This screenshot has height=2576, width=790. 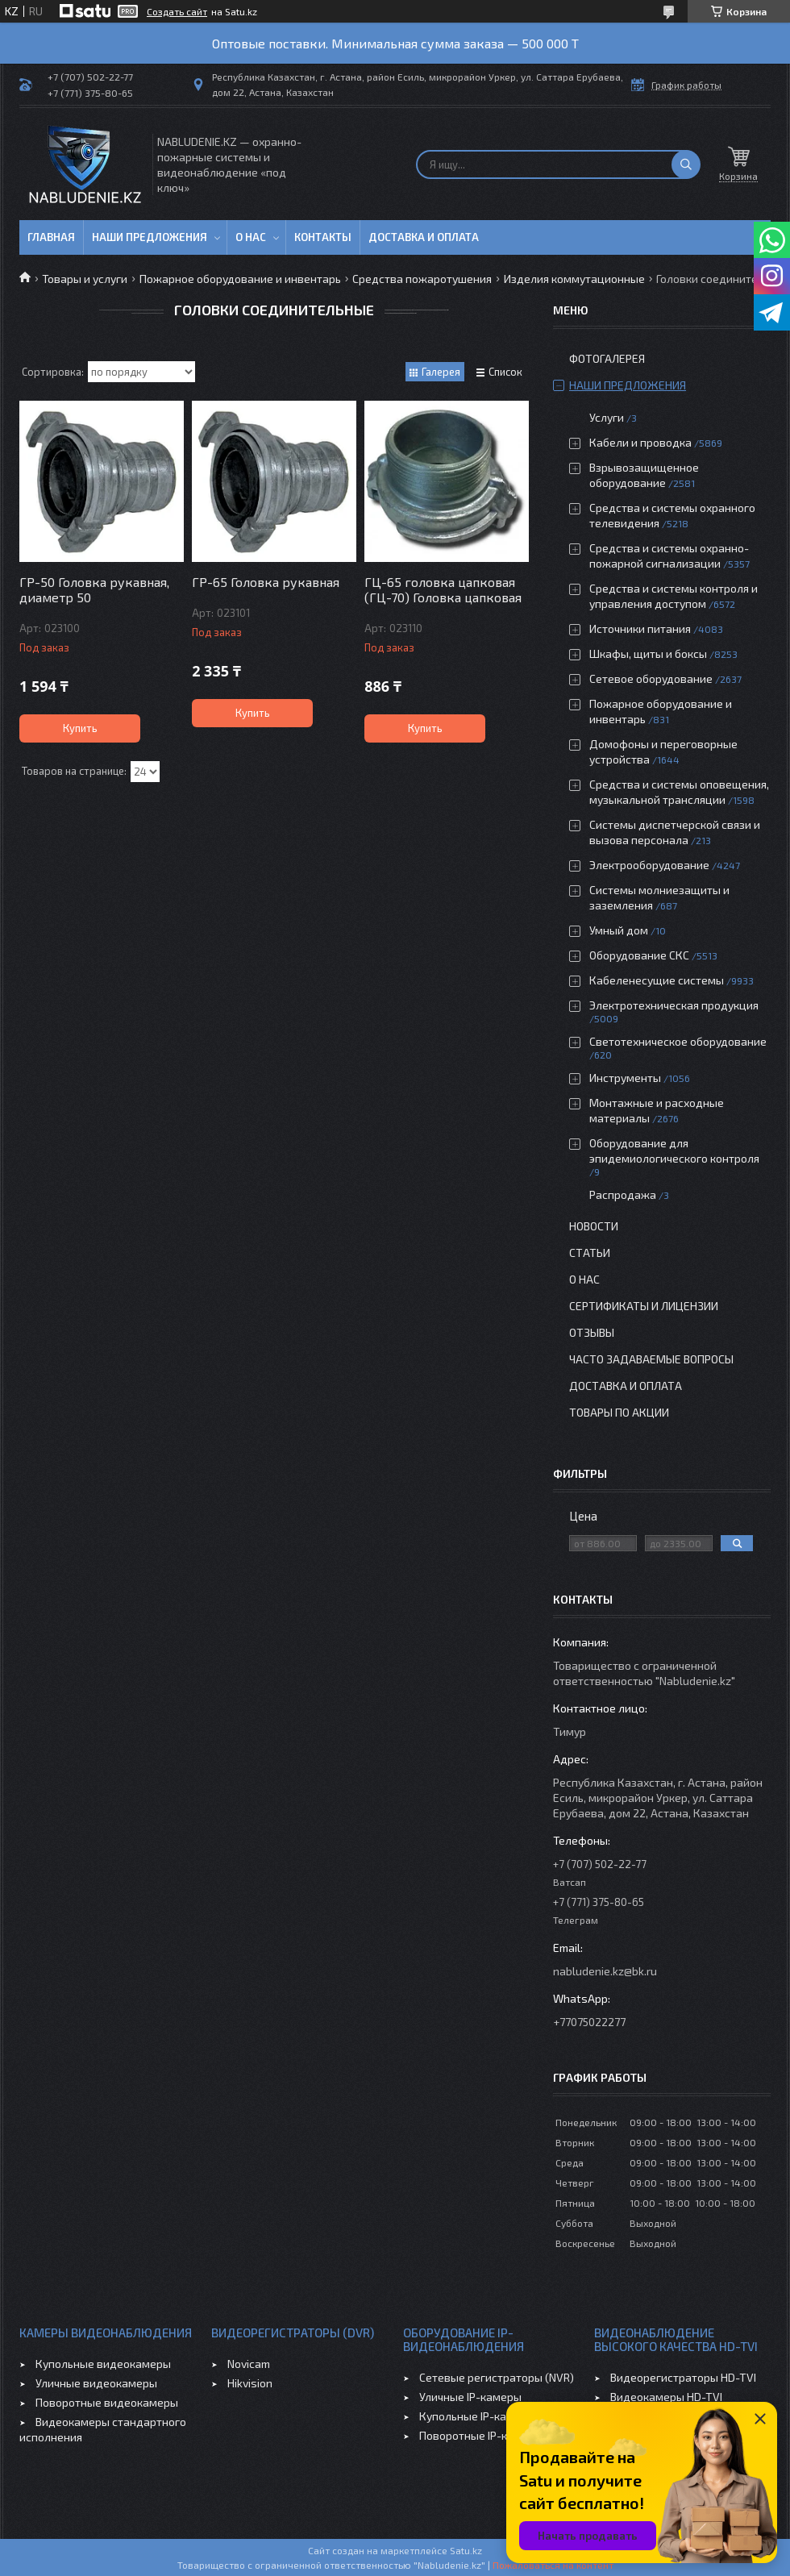 I want to click on Сертификаты и лицензии, so click(x=643, y=1306).